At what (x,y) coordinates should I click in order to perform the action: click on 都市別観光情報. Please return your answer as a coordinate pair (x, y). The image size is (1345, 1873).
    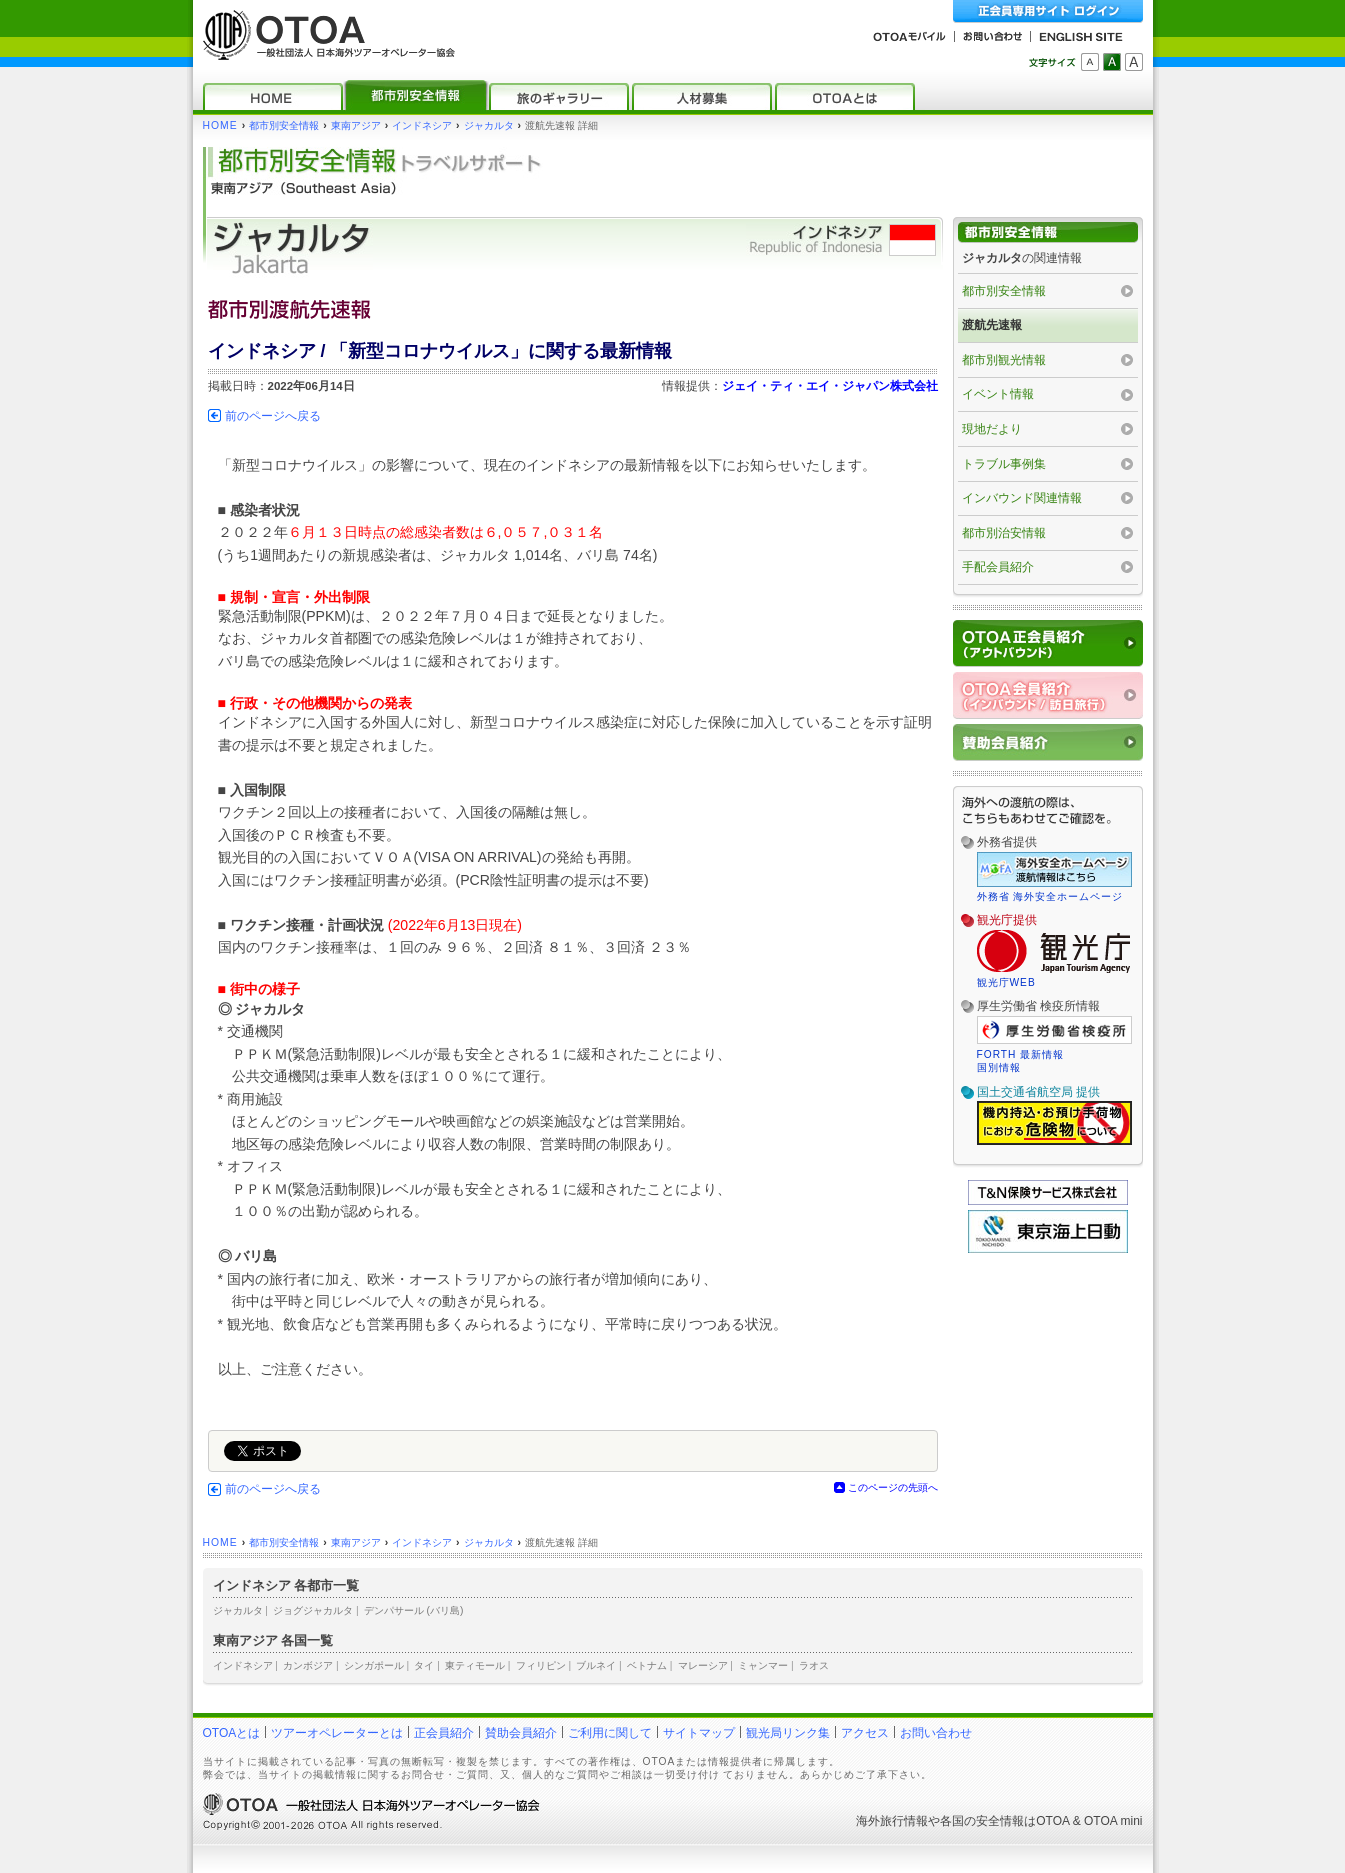
    Looking at the image, I should click on (1004, 360).